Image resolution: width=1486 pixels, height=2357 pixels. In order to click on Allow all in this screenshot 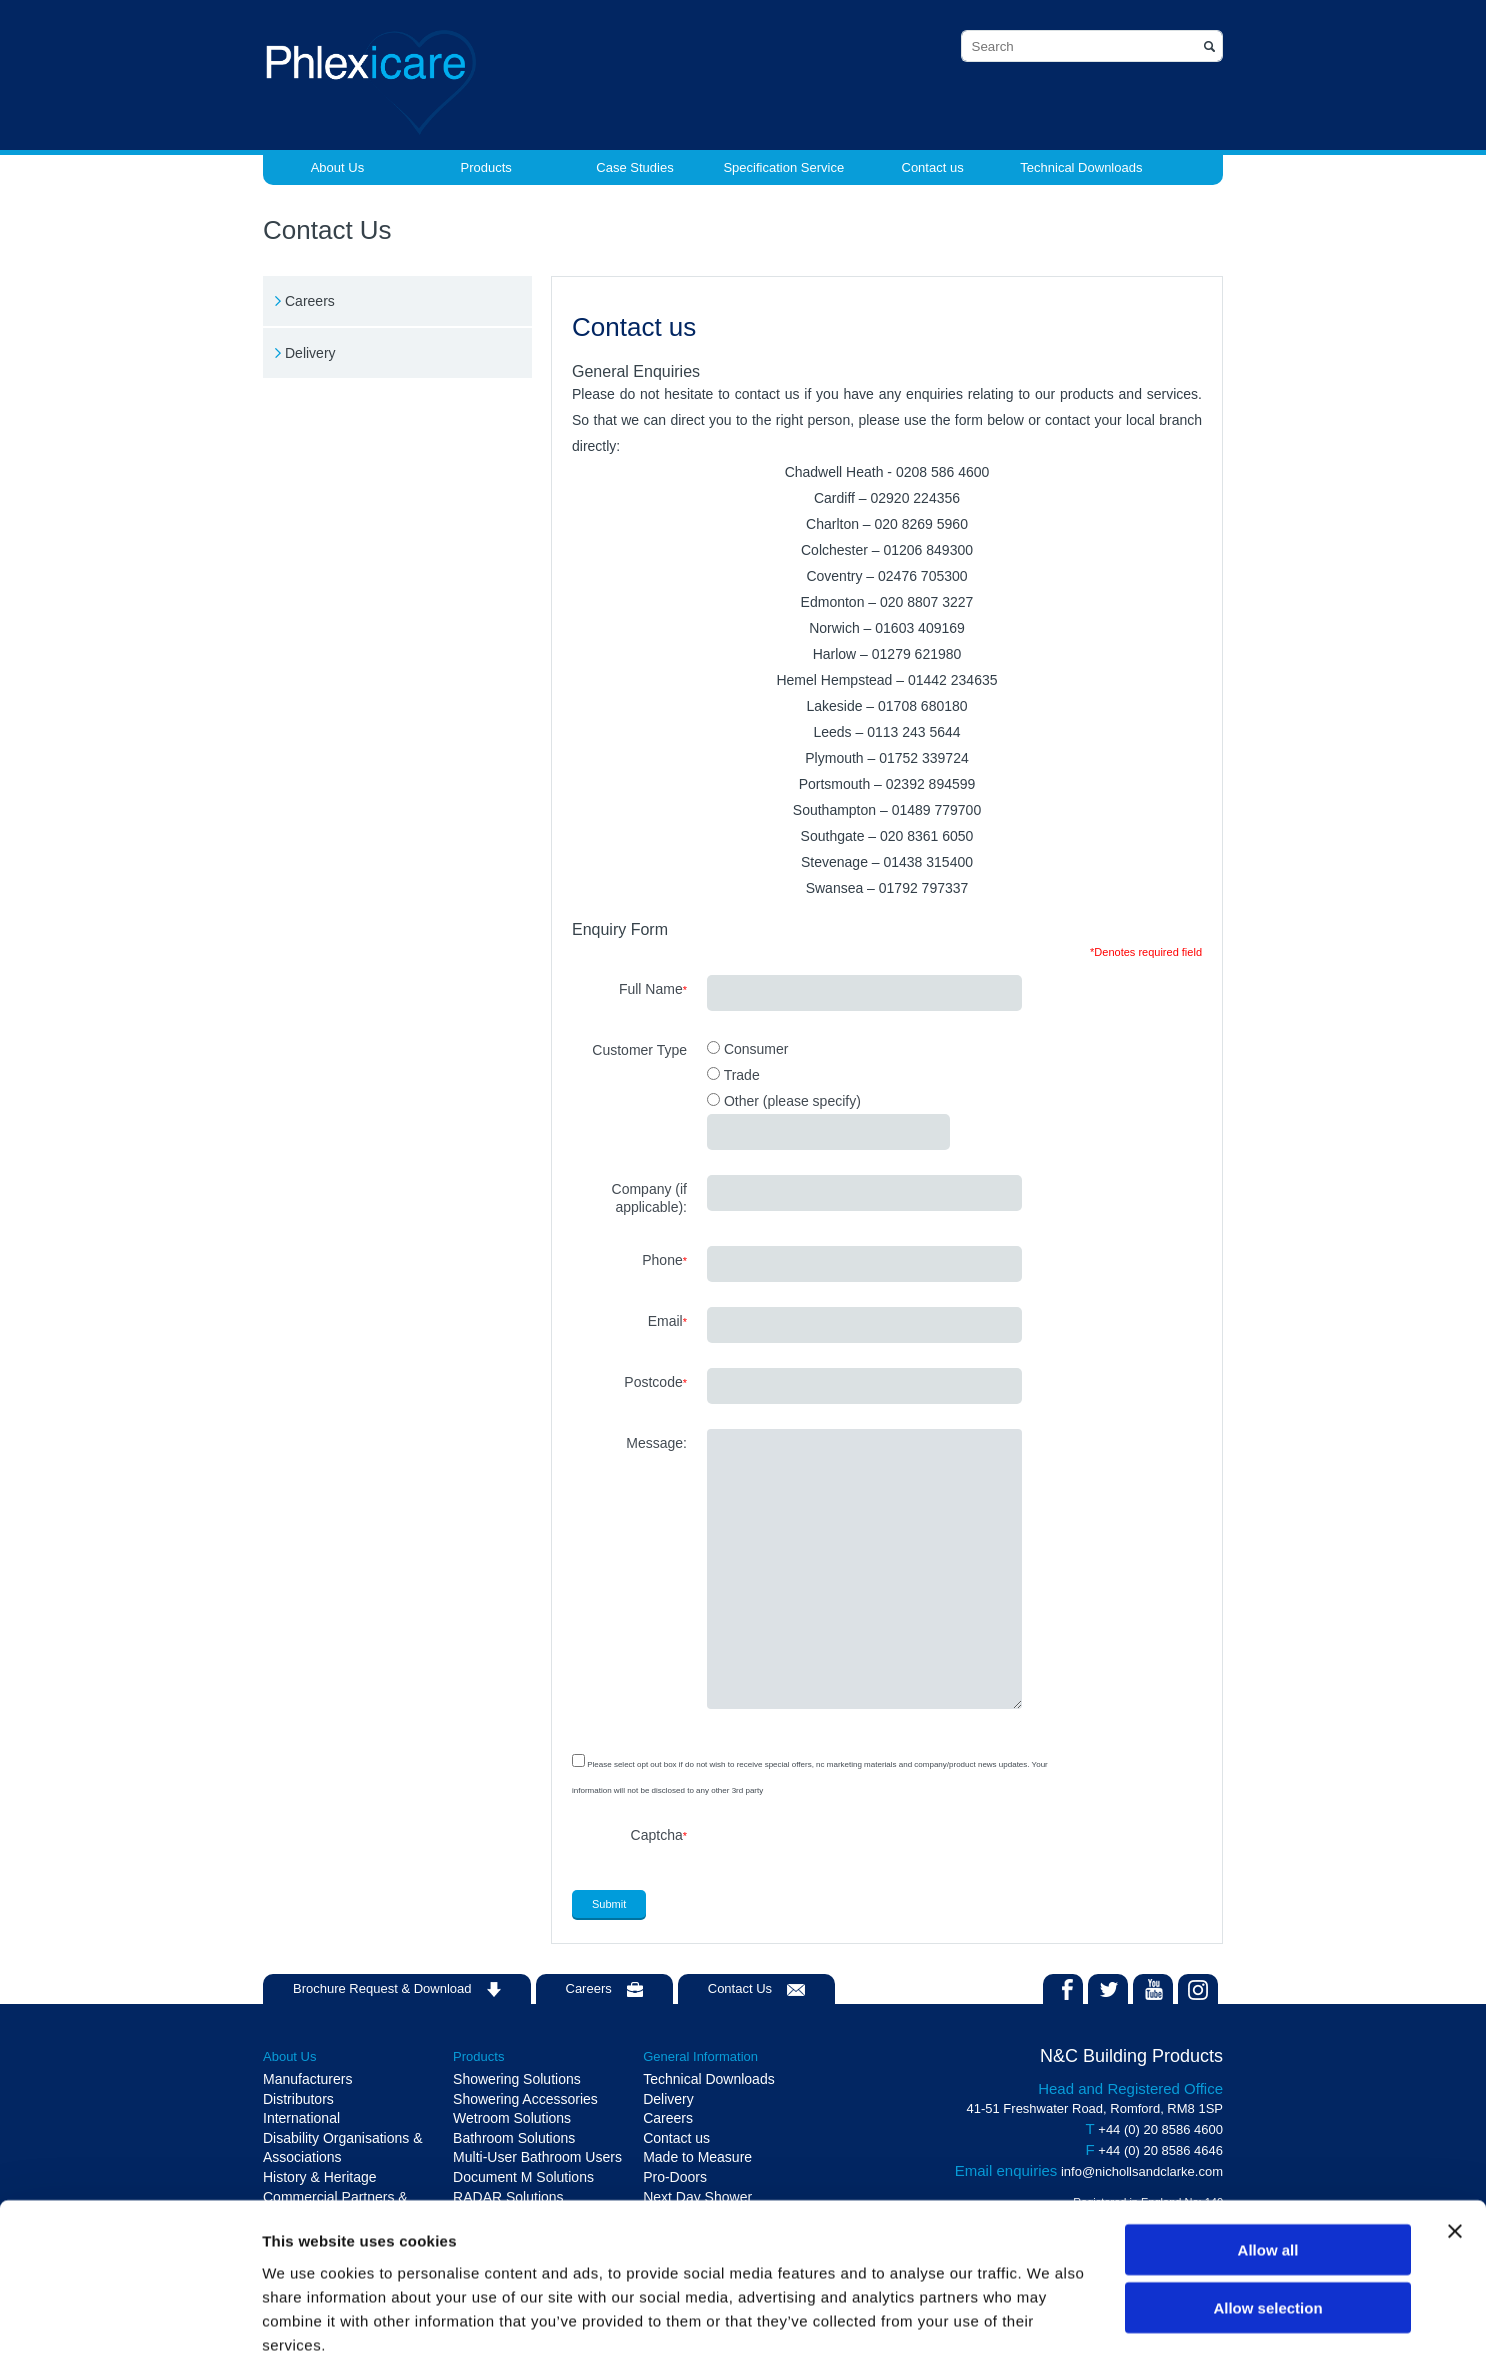, I will do `click(1268, 2141)`.